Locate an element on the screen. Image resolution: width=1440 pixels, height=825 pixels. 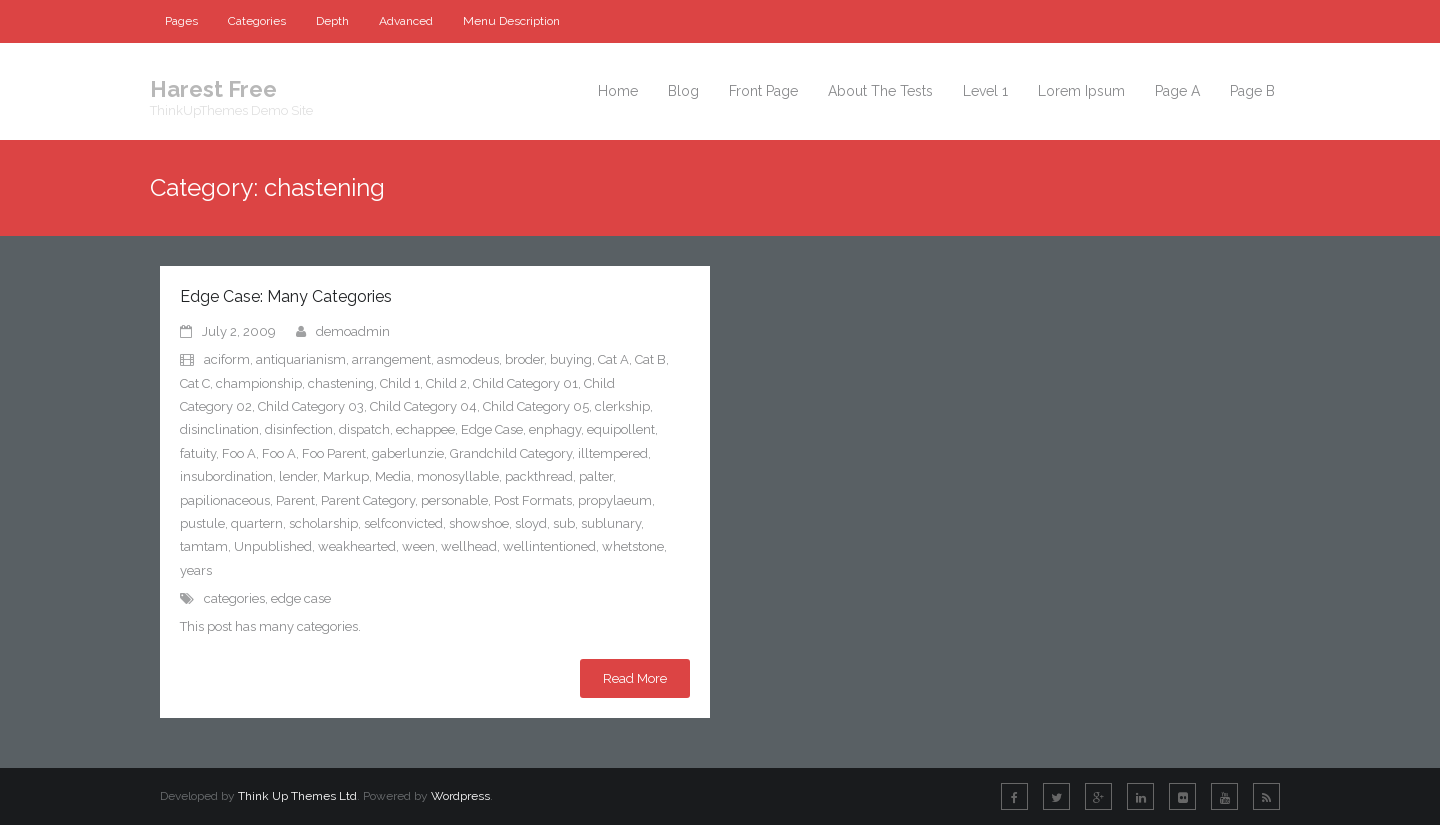
packthread is located at coordinates (539, 476).